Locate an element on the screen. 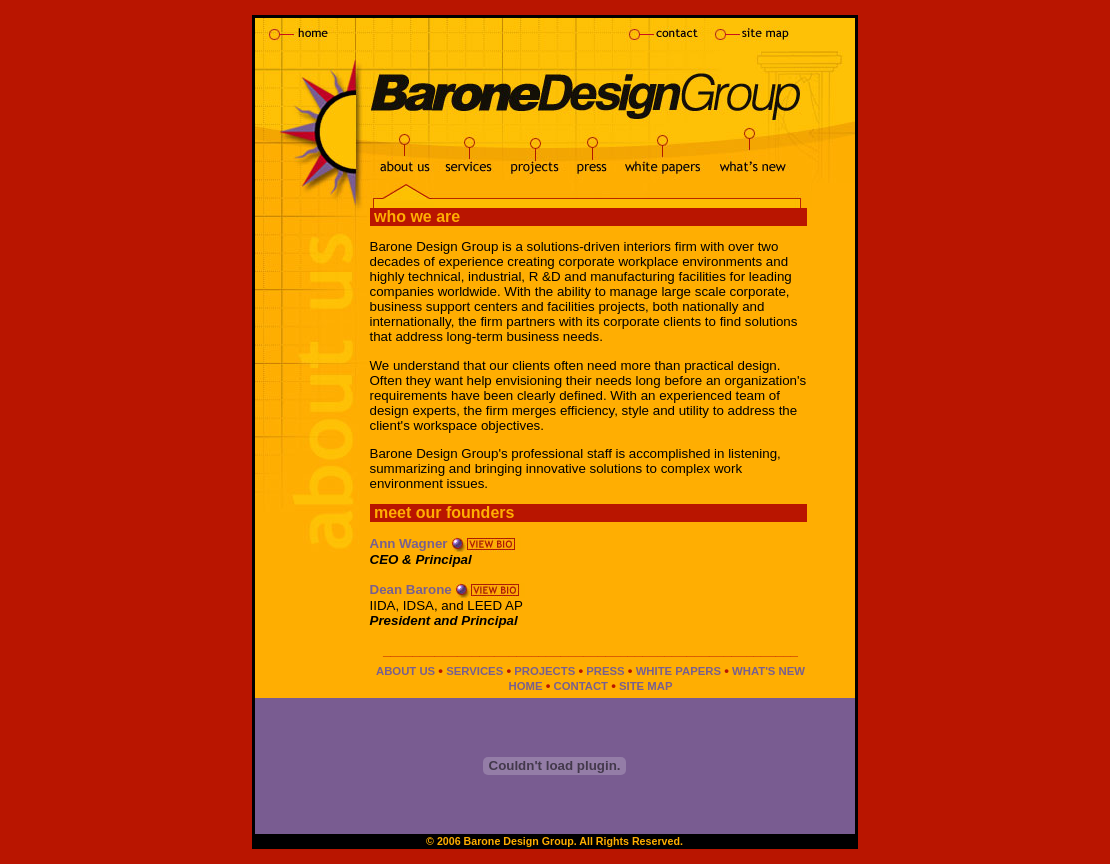 This screenshot has height=864, width=1110. Dean Barone is located at coordinates (411, 589).